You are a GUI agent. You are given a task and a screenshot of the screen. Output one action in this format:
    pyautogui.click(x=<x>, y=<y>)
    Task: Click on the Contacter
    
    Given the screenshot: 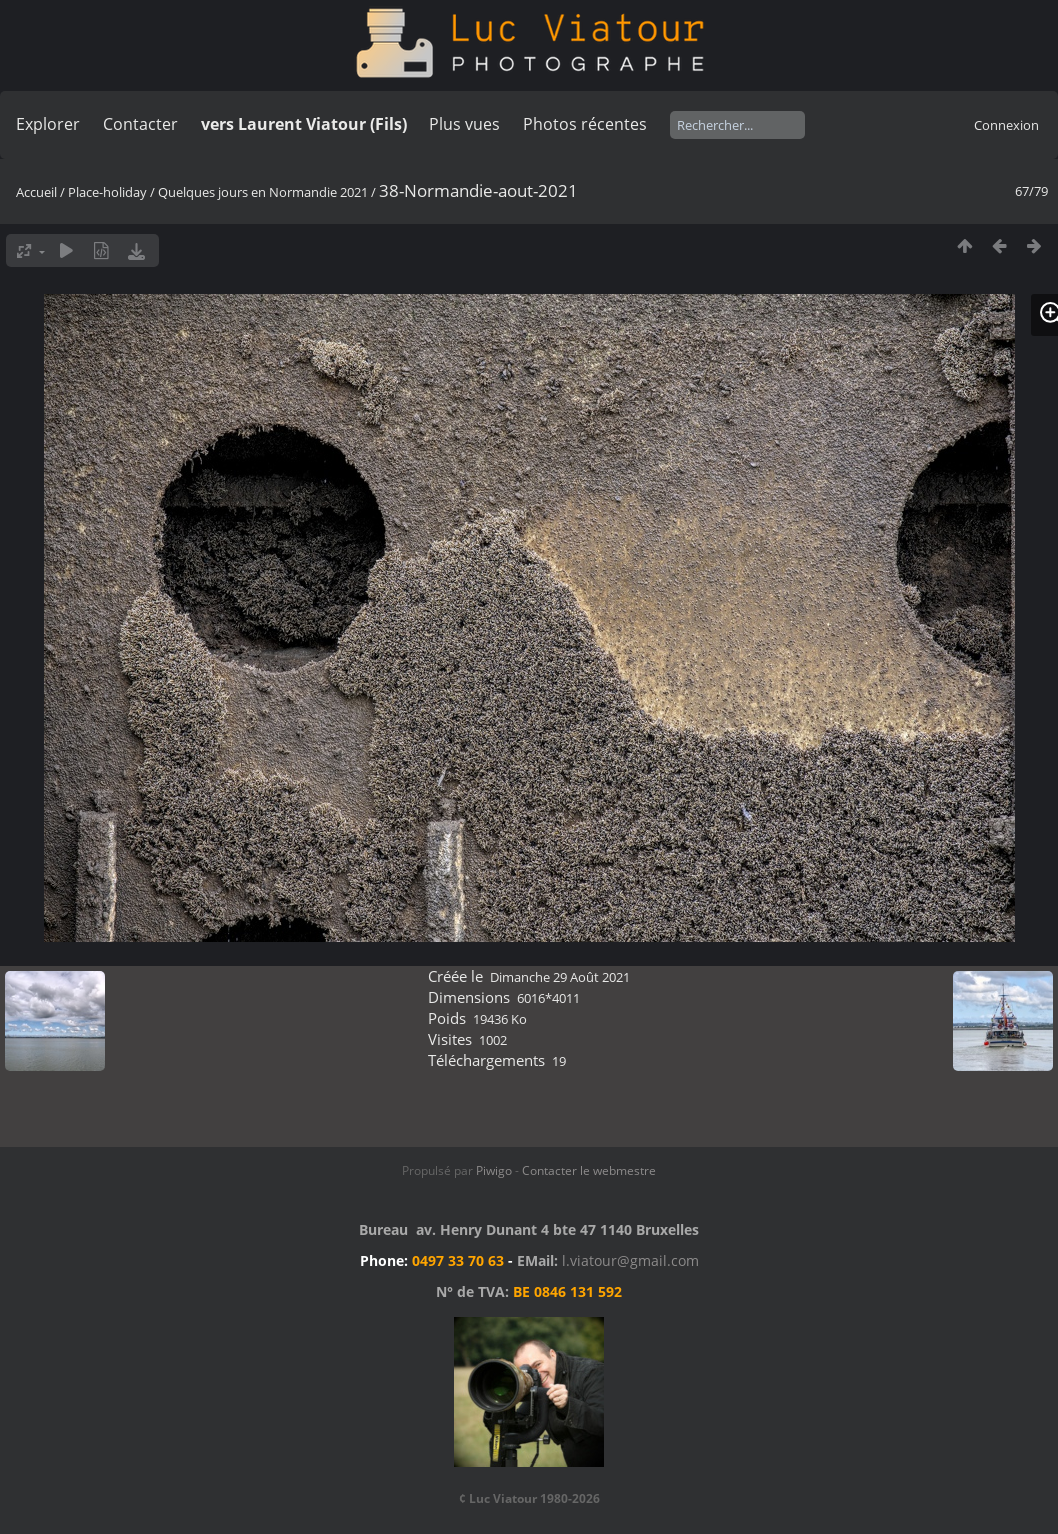 What is the action you would take?
    pyautogui.click(x=140, y=124)
    